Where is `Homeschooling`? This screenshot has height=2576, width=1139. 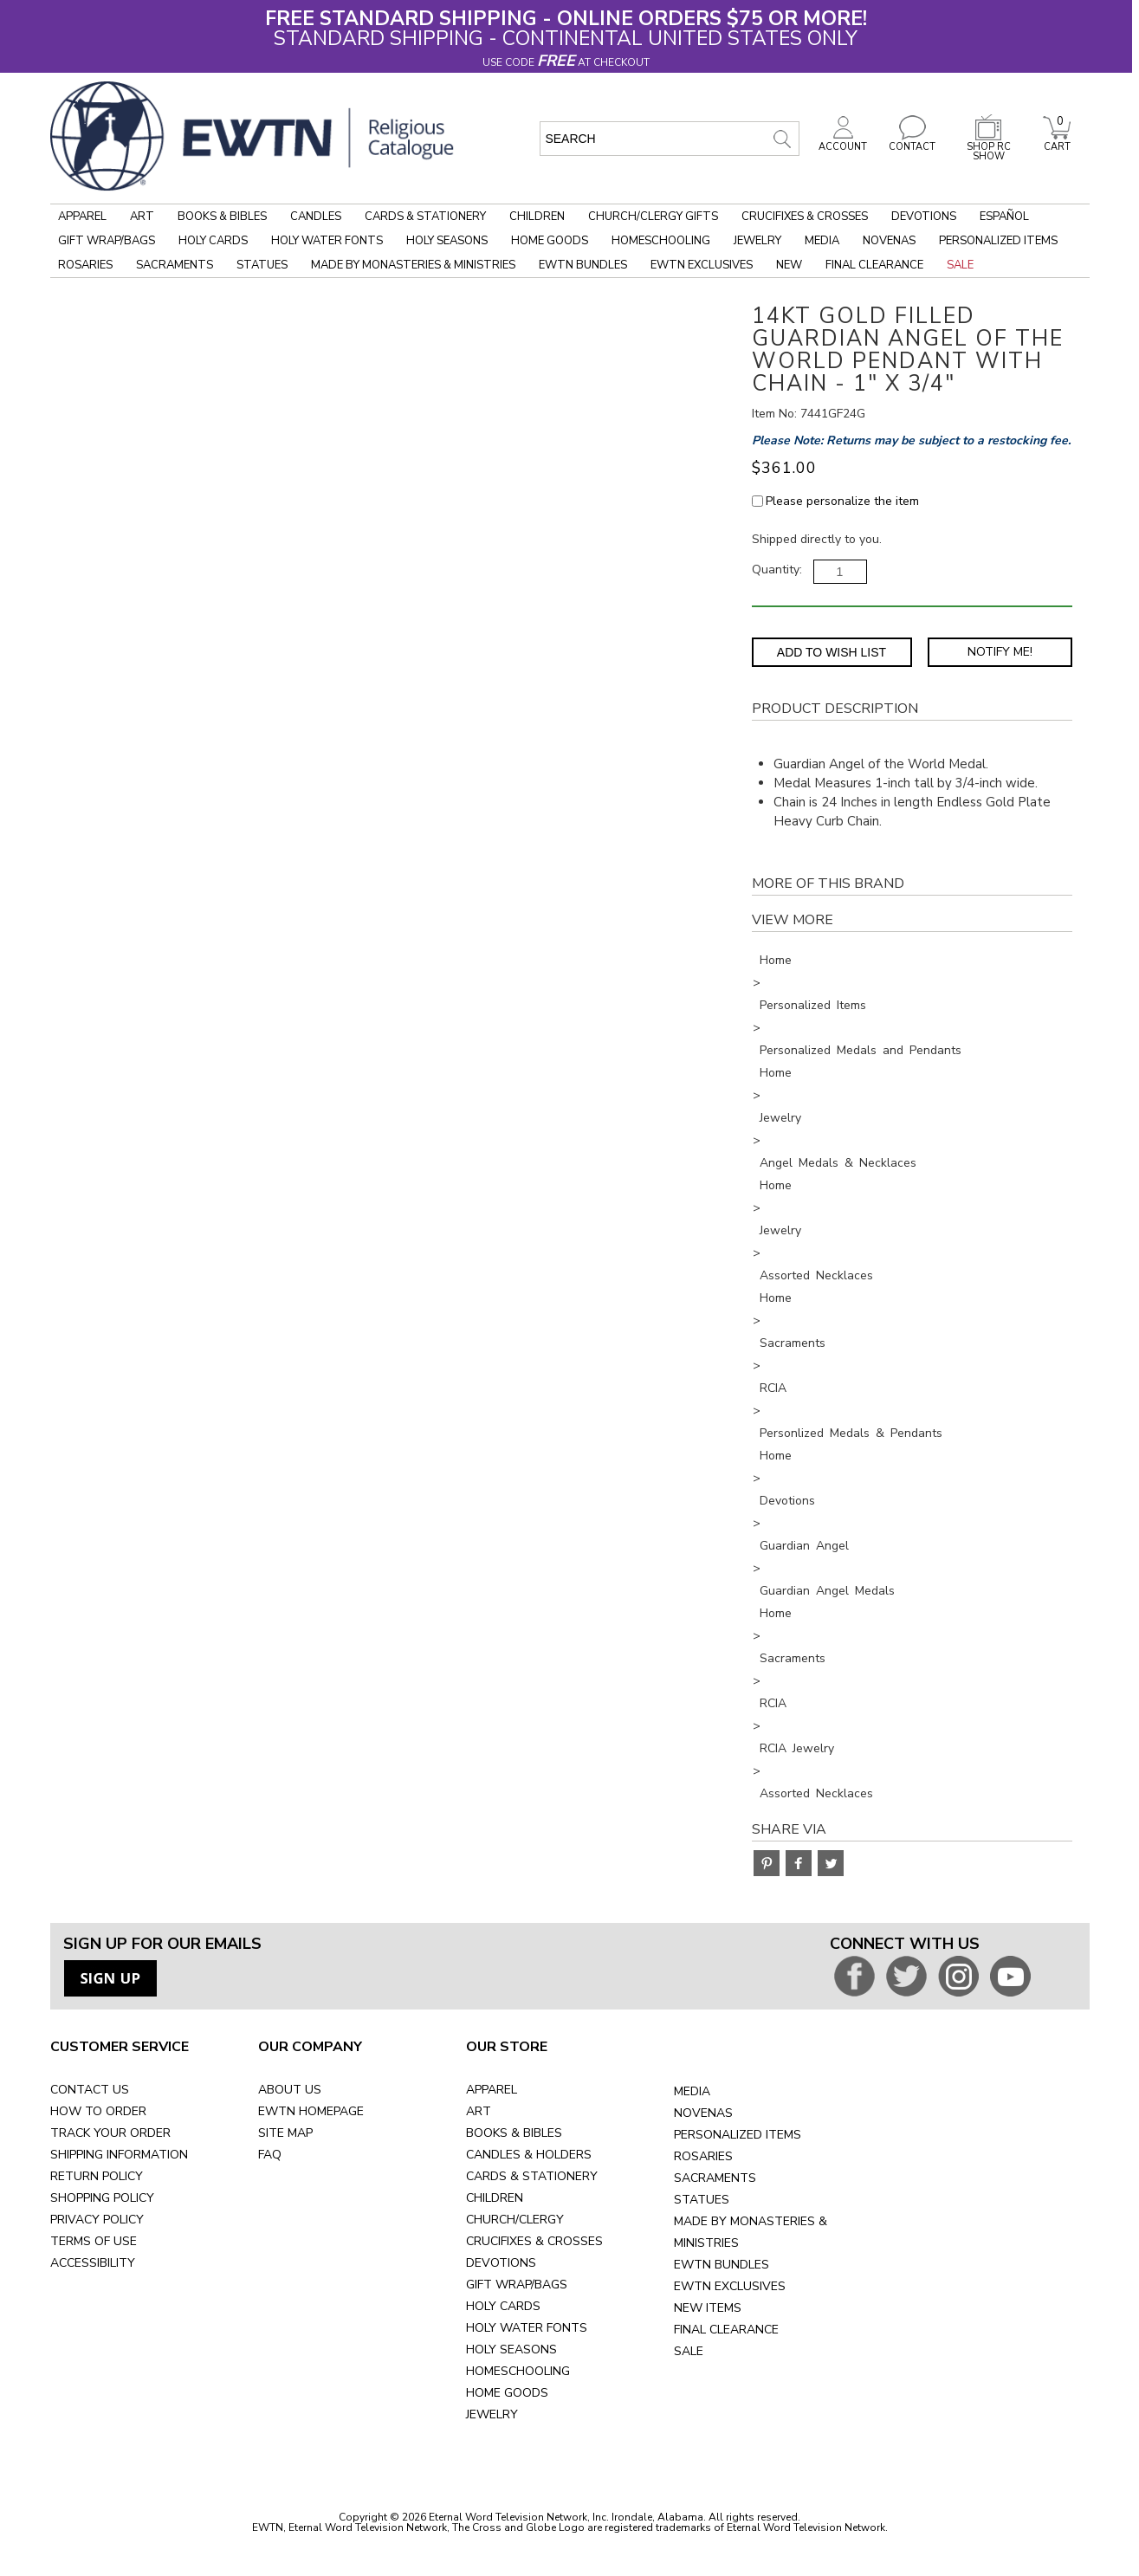
Homeschooling is located at coordinates (661, 241).